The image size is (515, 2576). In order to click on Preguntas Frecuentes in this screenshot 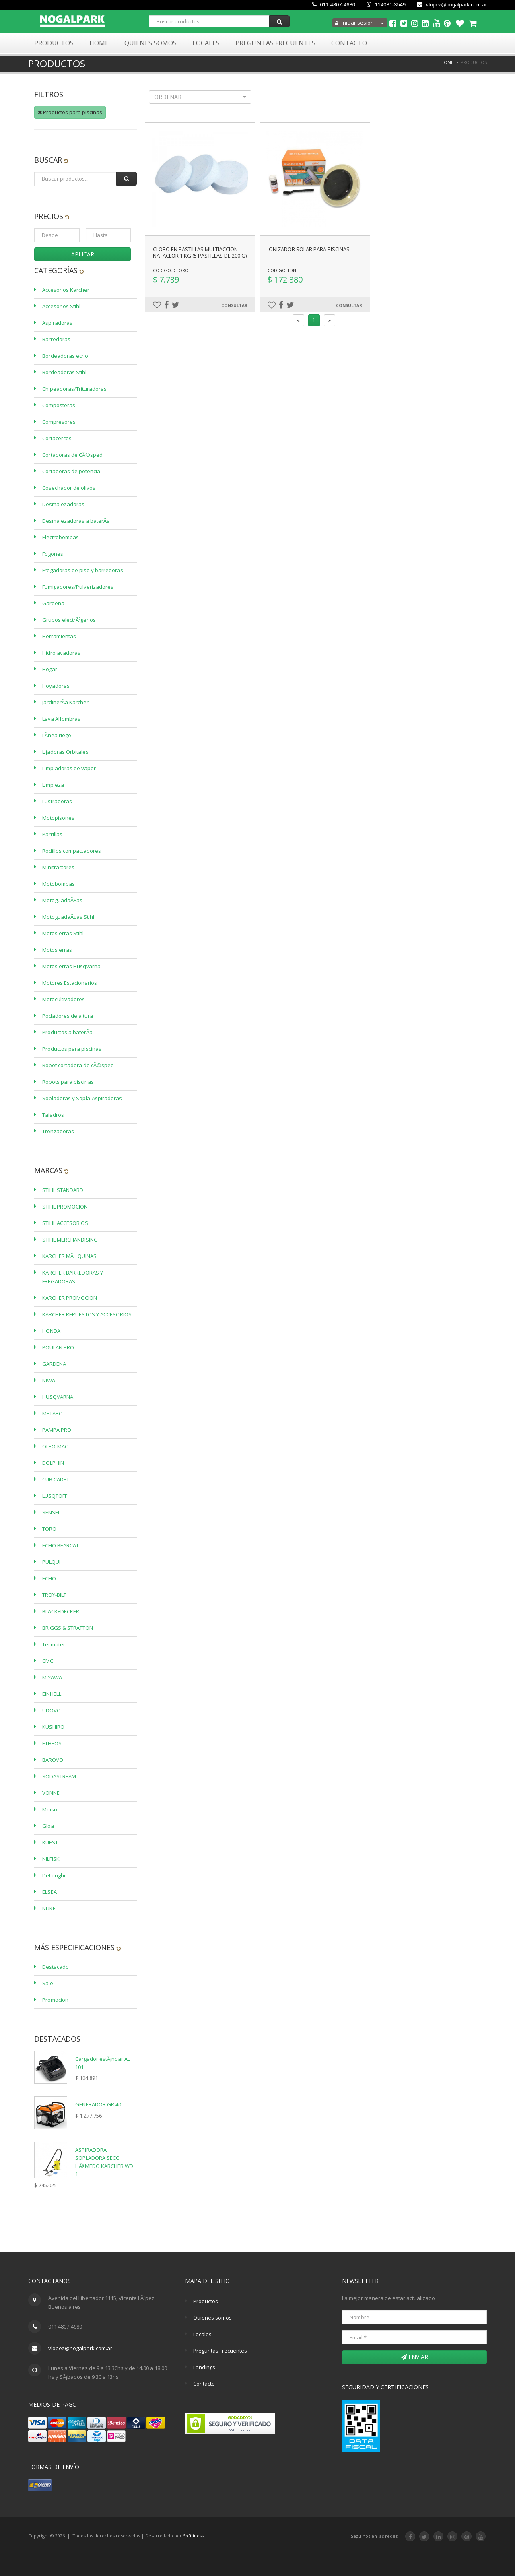, I will do `click(275, 43)`.